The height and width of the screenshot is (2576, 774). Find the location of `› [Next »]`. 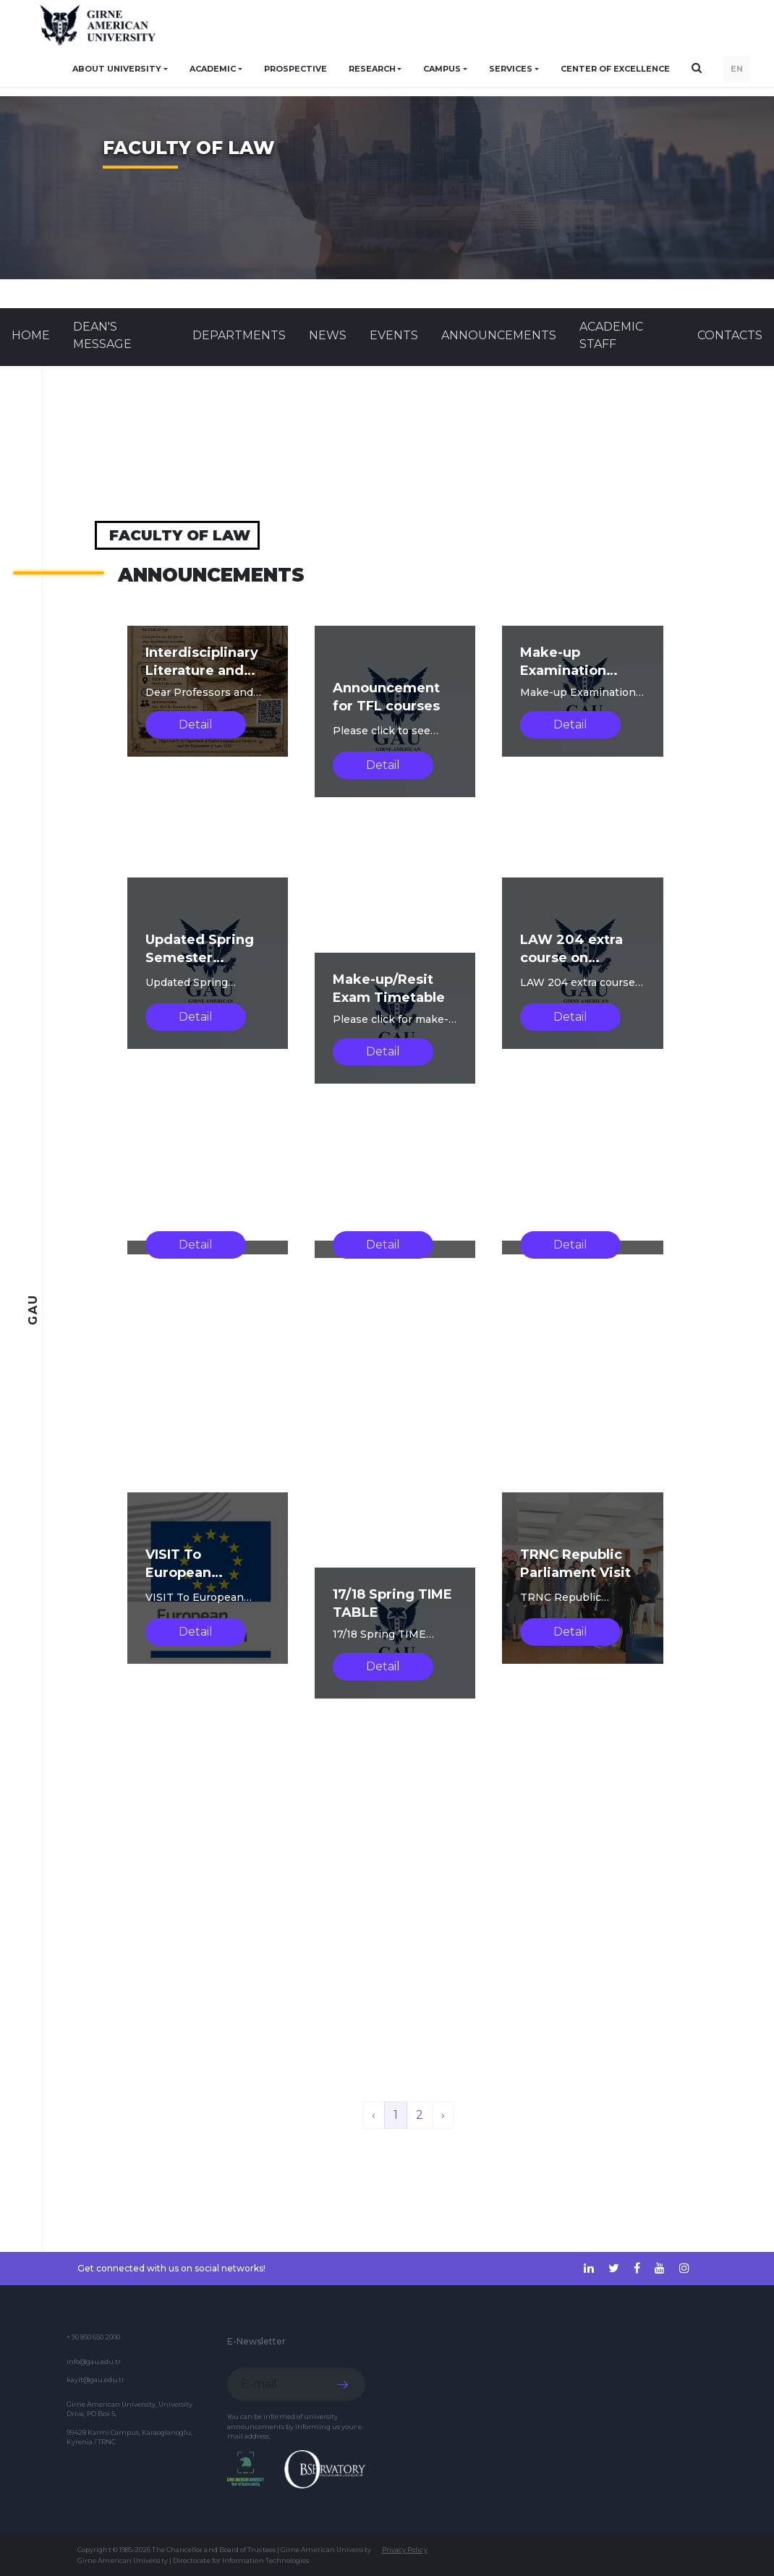

› [Next »] is located at coordinates (443, 2115).